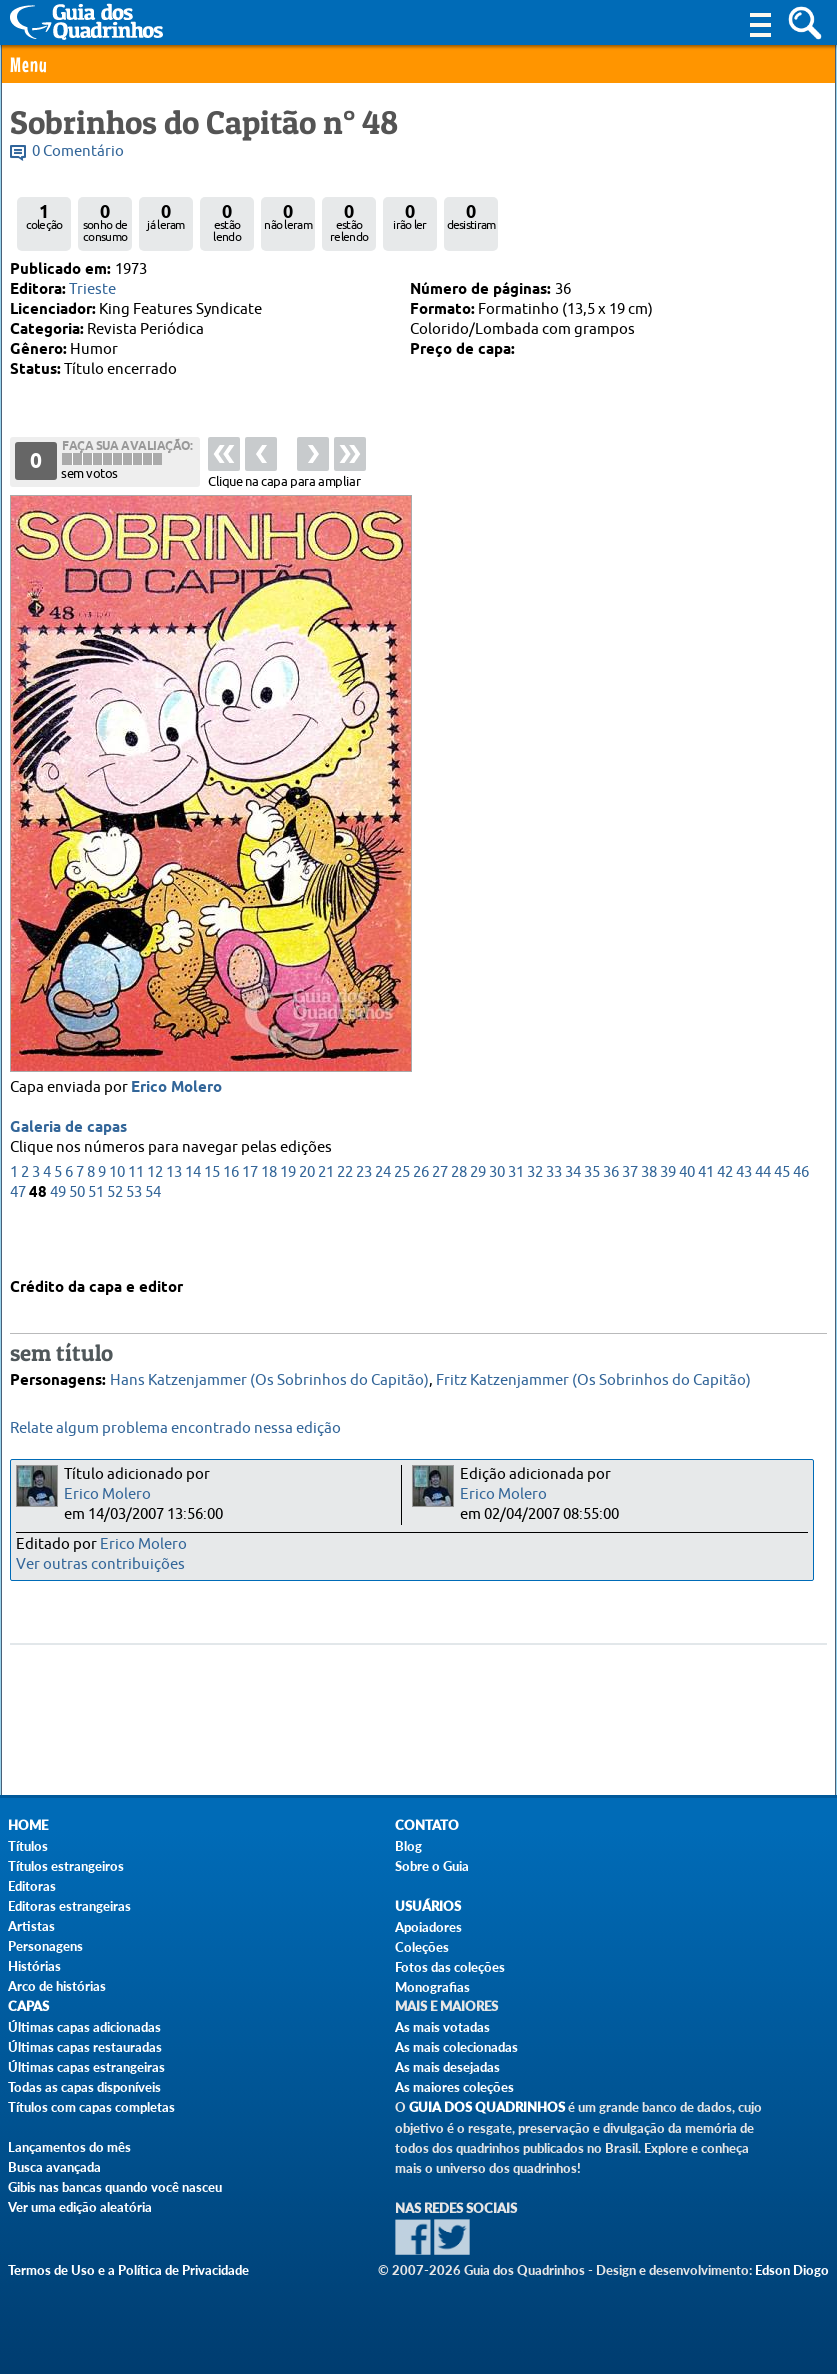  Describe the element at coordinates (28, 2006) in the screenshot. I see `Capas` at that location.